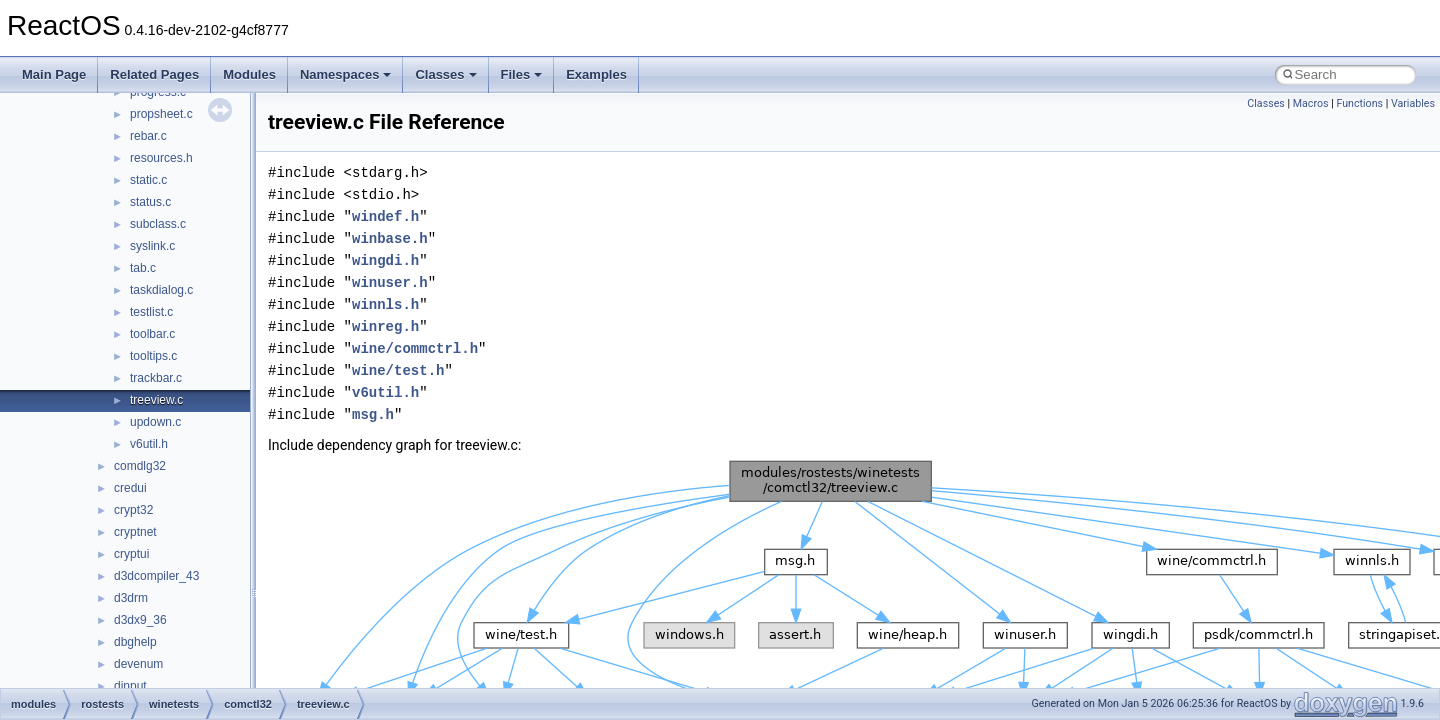 The image size is (1440, 720). What do you see at coordinates (385, 216) in the screenshot?
I see `windef.h` at bounding box center [385, 216].